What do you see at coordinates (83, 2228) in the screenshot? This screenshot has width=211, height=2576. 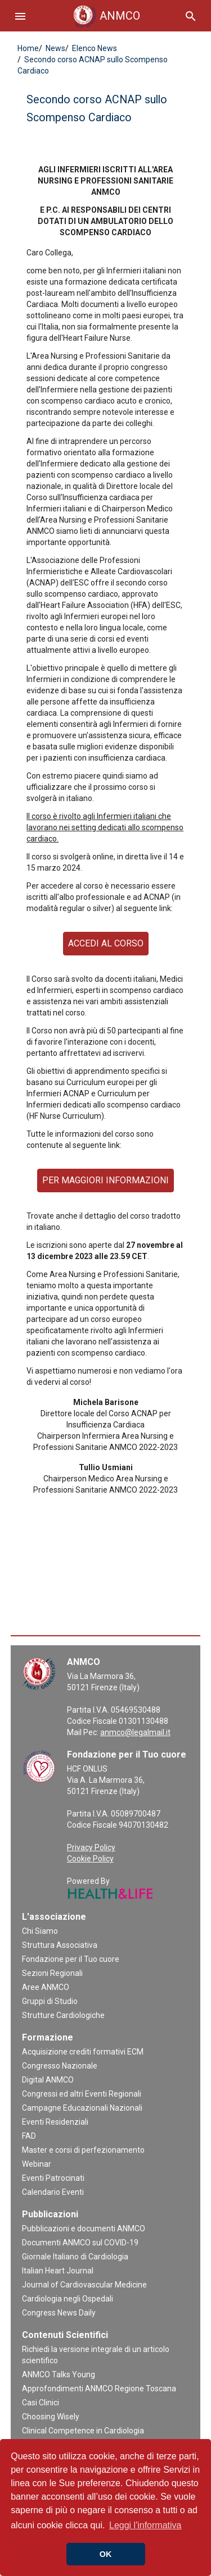 I see `Pubblicazioni e documenti ANMCO` at bounding box center [83, 2228].